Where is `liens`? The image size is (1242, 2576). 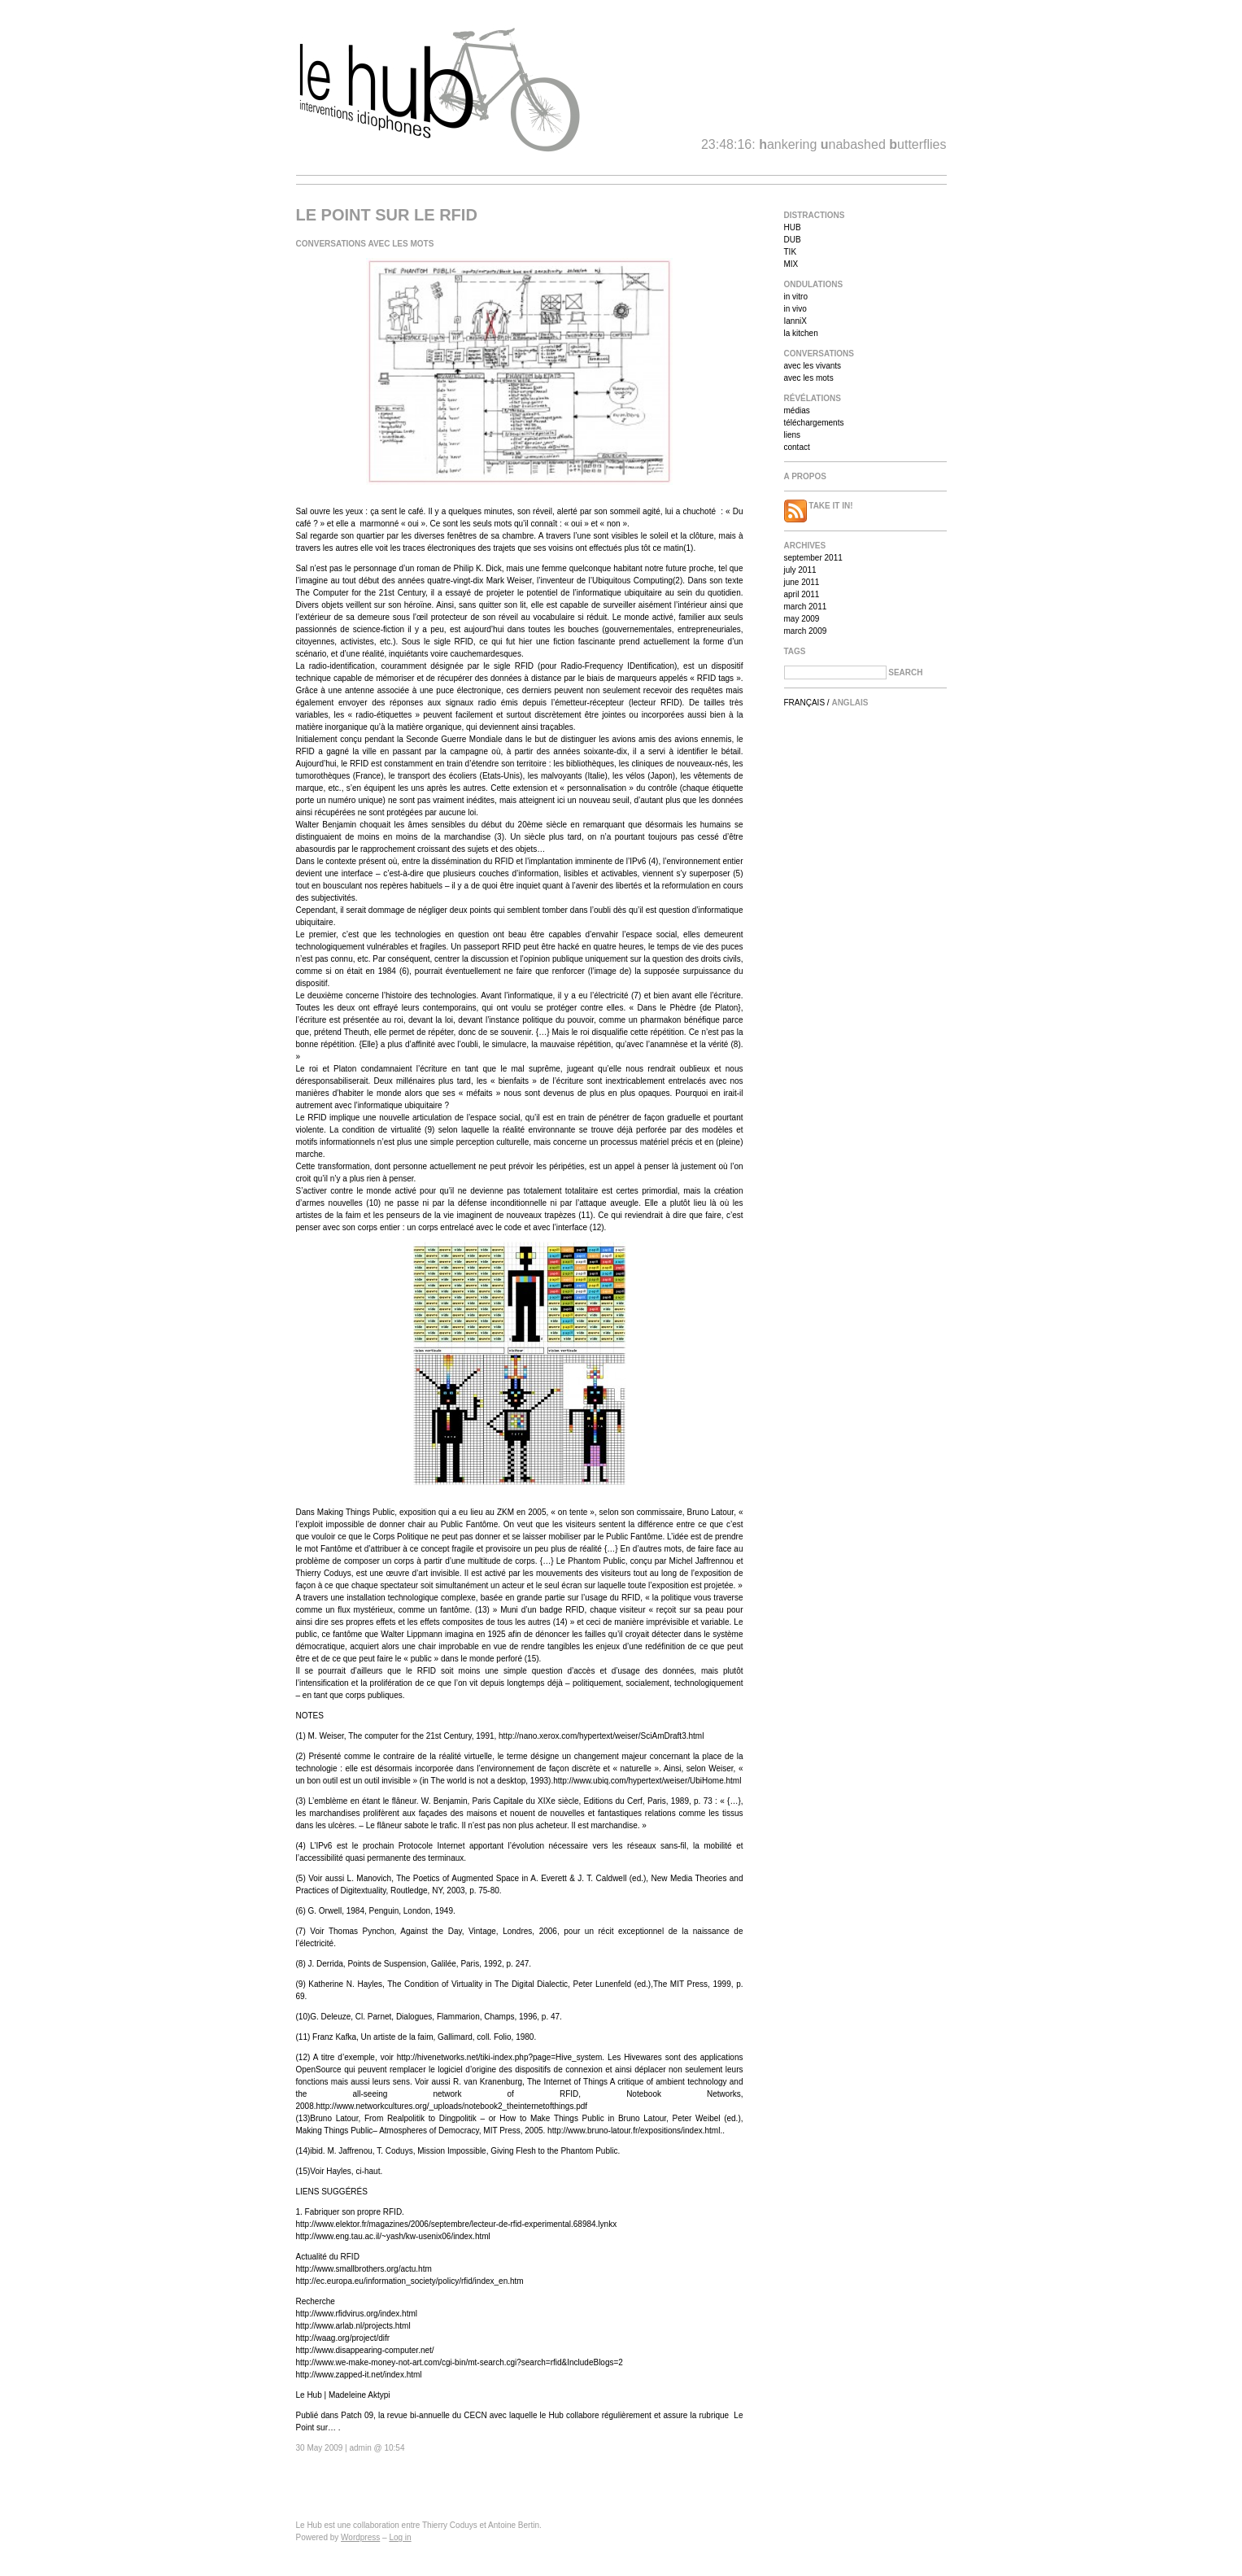 liens is located at coordinates (792, 434).